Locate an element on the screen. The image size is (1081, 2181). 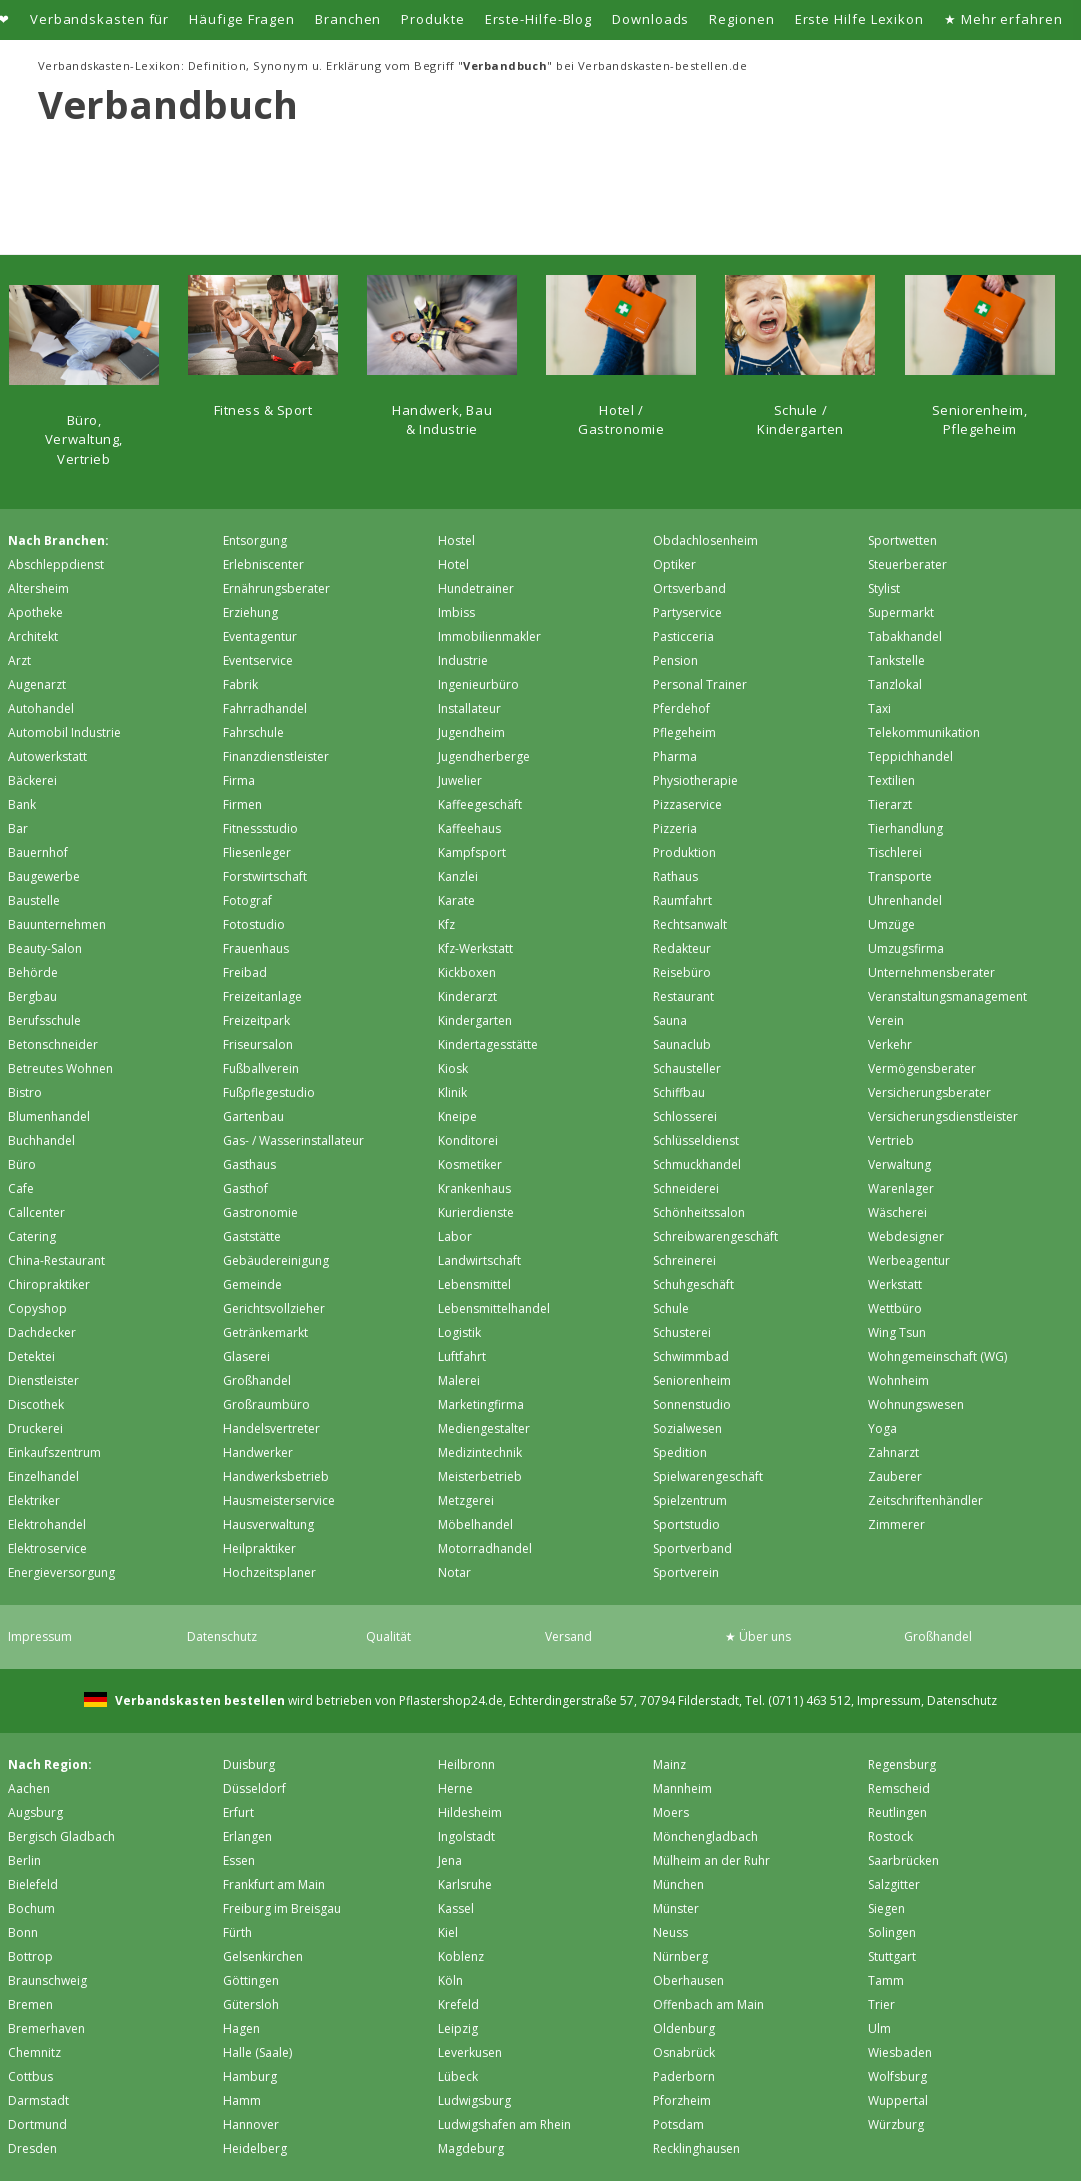
Verkehr is located at coordinates (890, 1044).